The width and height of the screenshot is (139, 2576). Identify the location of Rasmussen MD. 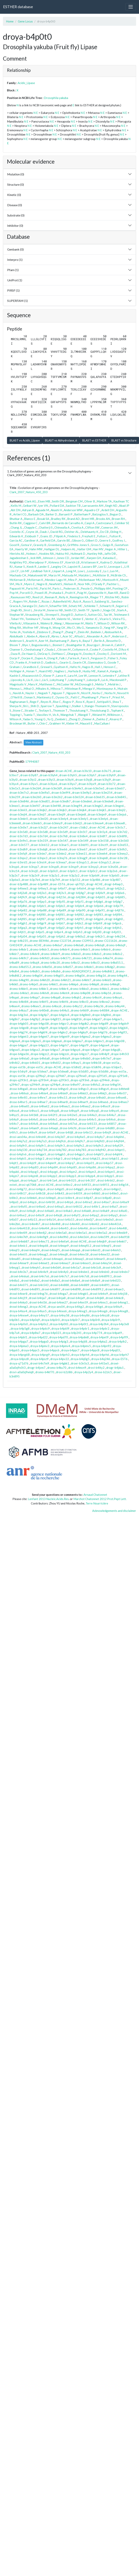
(21, 597).